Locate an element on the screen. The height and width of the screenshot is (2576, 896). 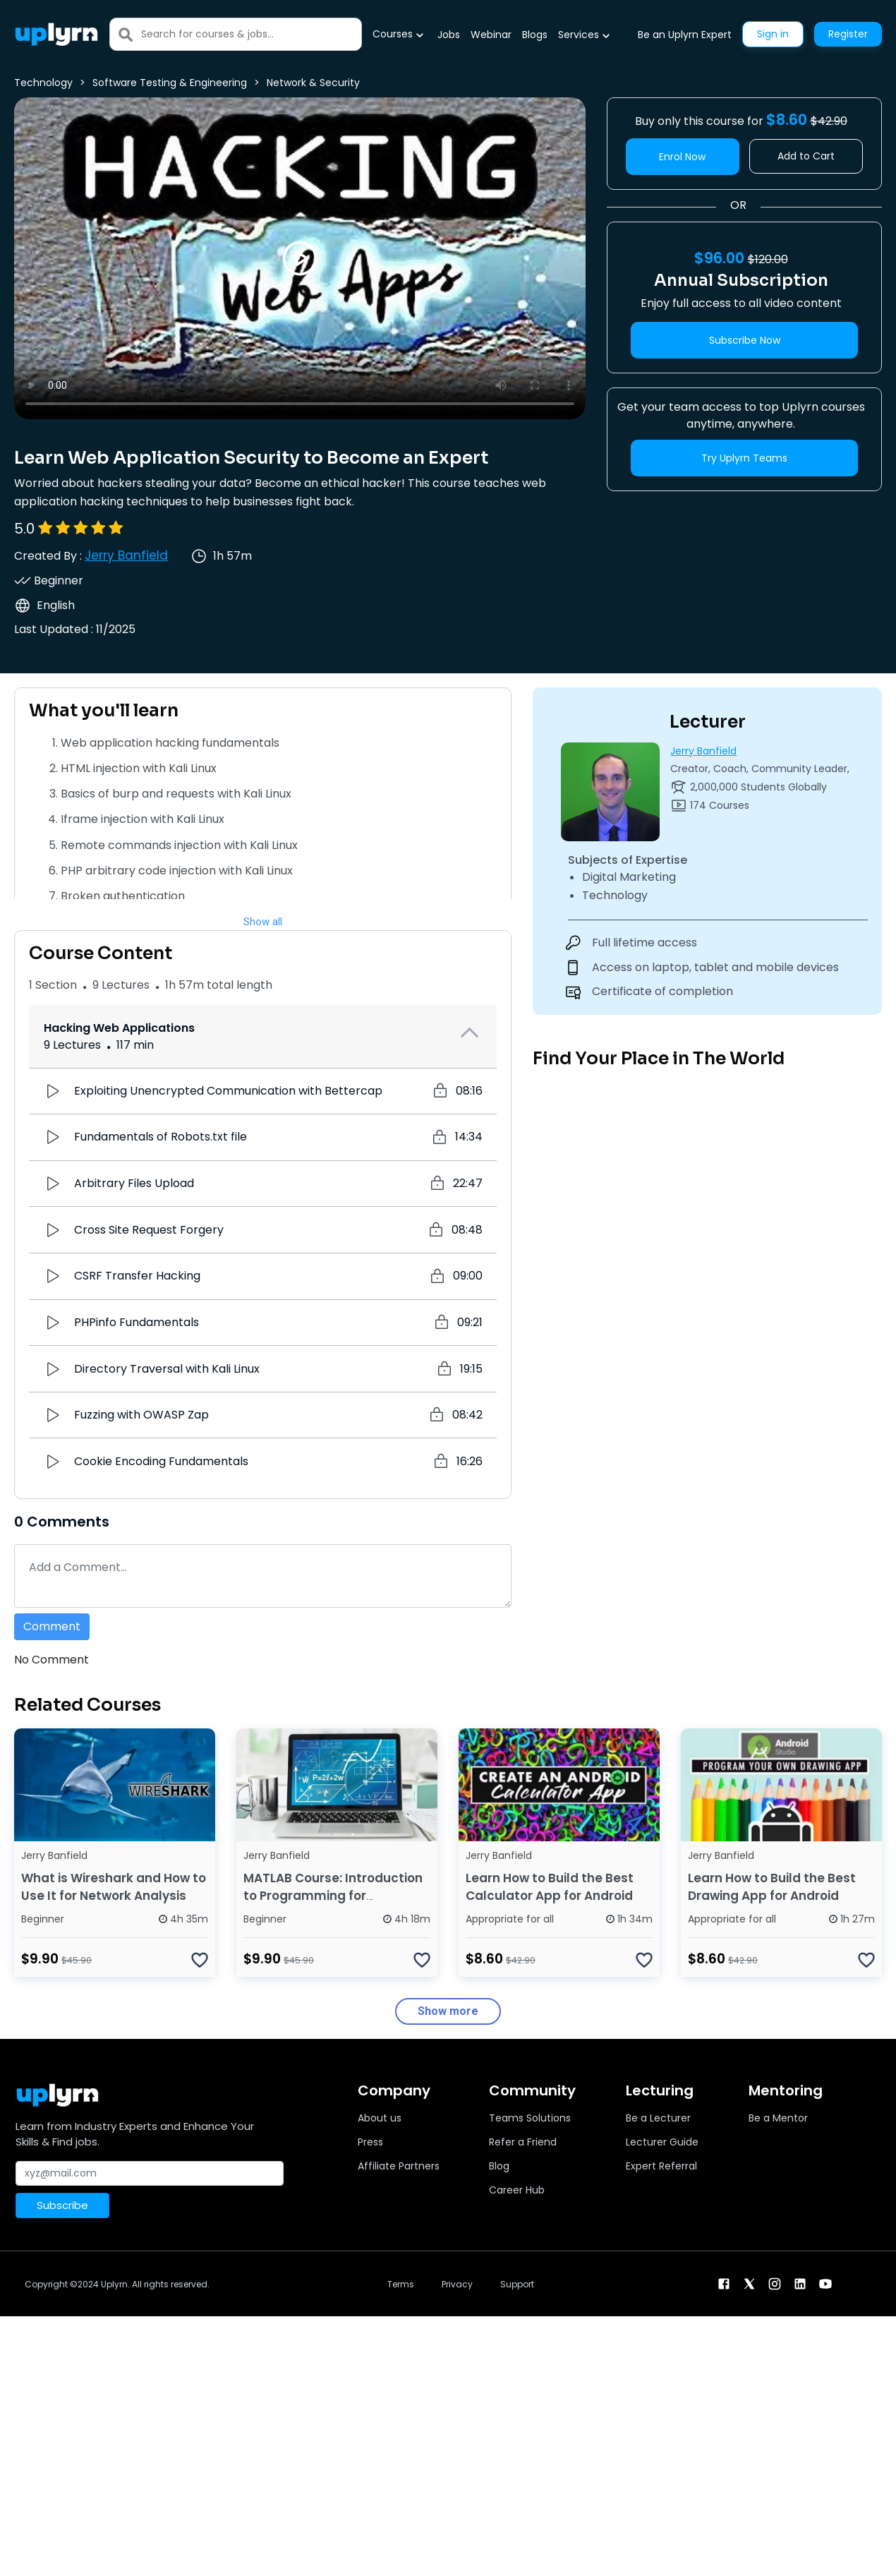
Career Hub is located at coordinates (517, 2190).